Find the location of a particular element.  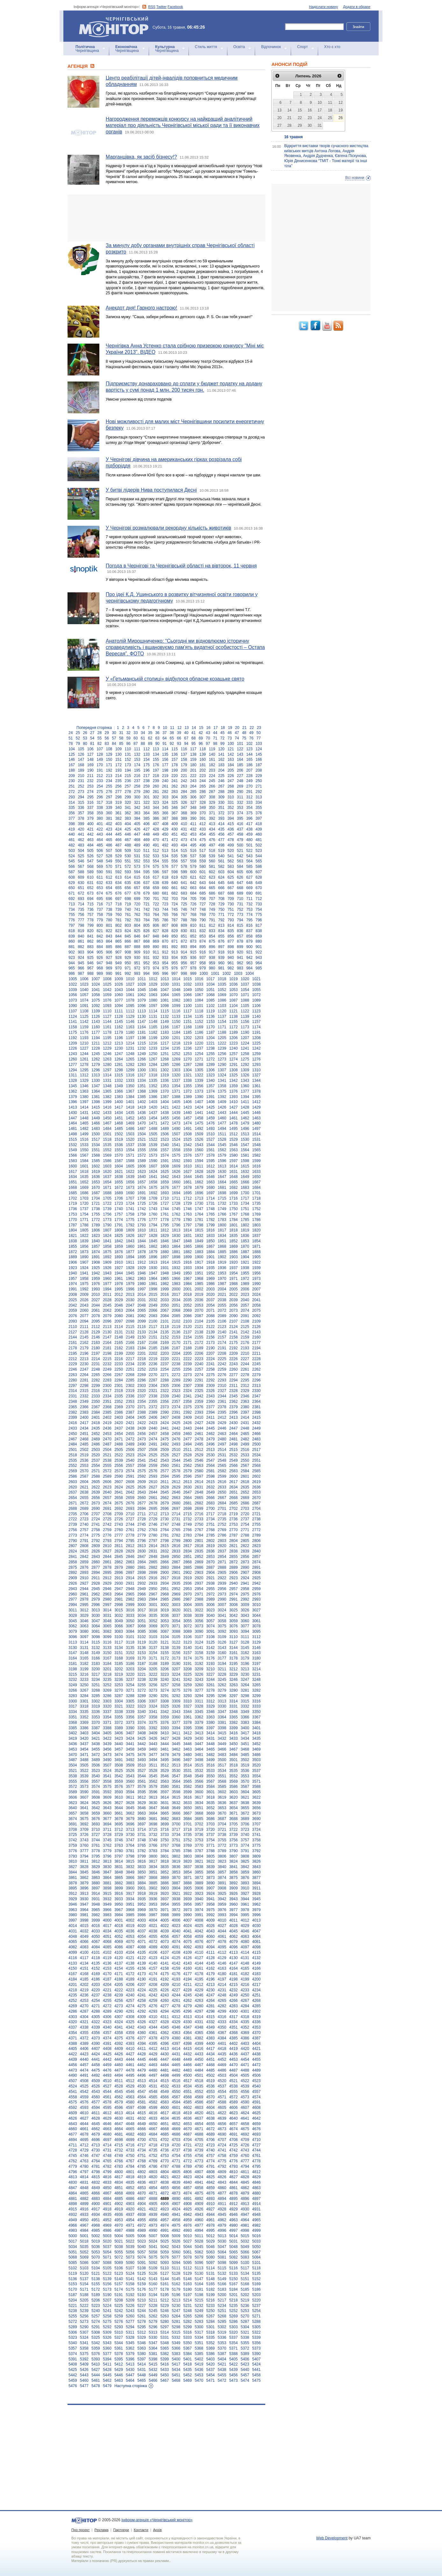

171 is located at coordinates (109, 765).